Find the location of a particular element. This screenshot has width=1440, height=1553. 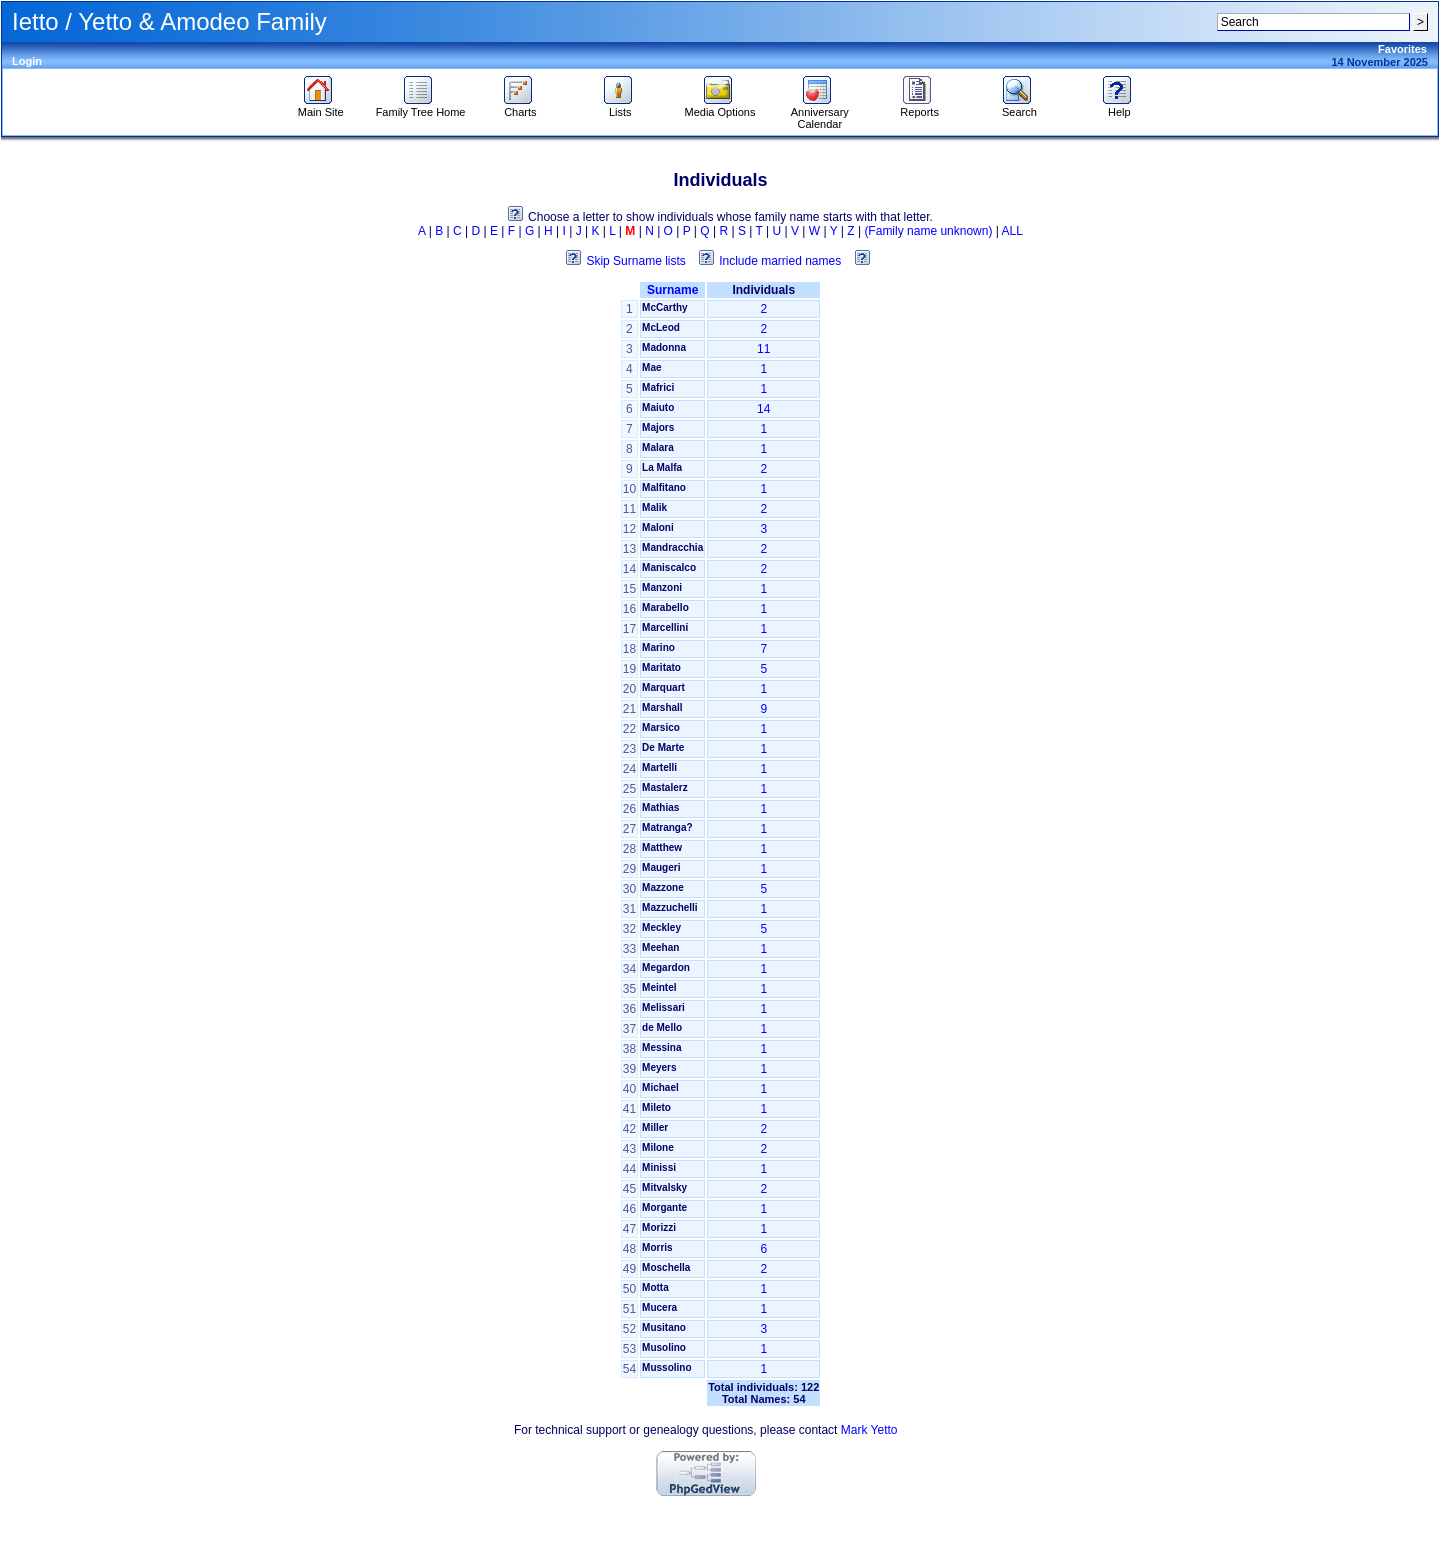

Favorites is located at coordinates (1402, 49).